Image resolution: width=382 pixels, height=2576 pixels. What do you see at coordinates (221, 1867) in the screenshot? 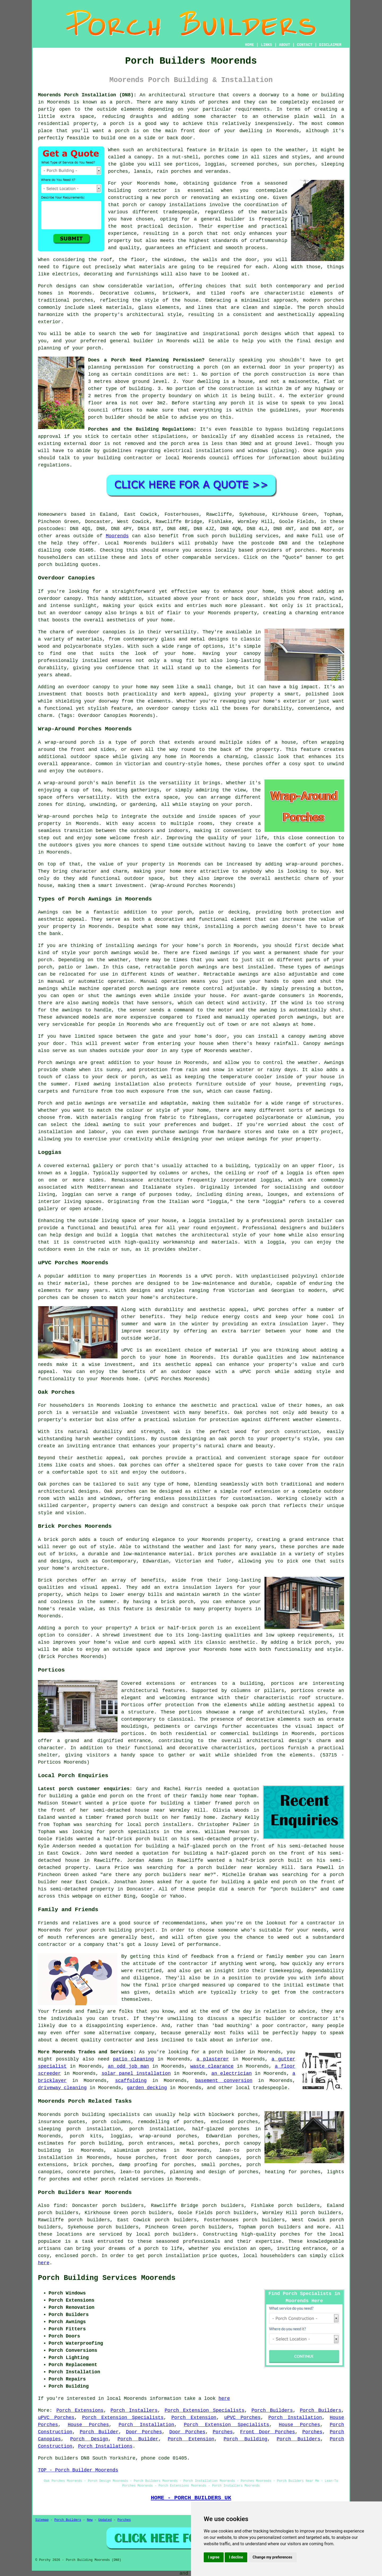
I see `a porch builder near` at bounding box center [221, 1867].